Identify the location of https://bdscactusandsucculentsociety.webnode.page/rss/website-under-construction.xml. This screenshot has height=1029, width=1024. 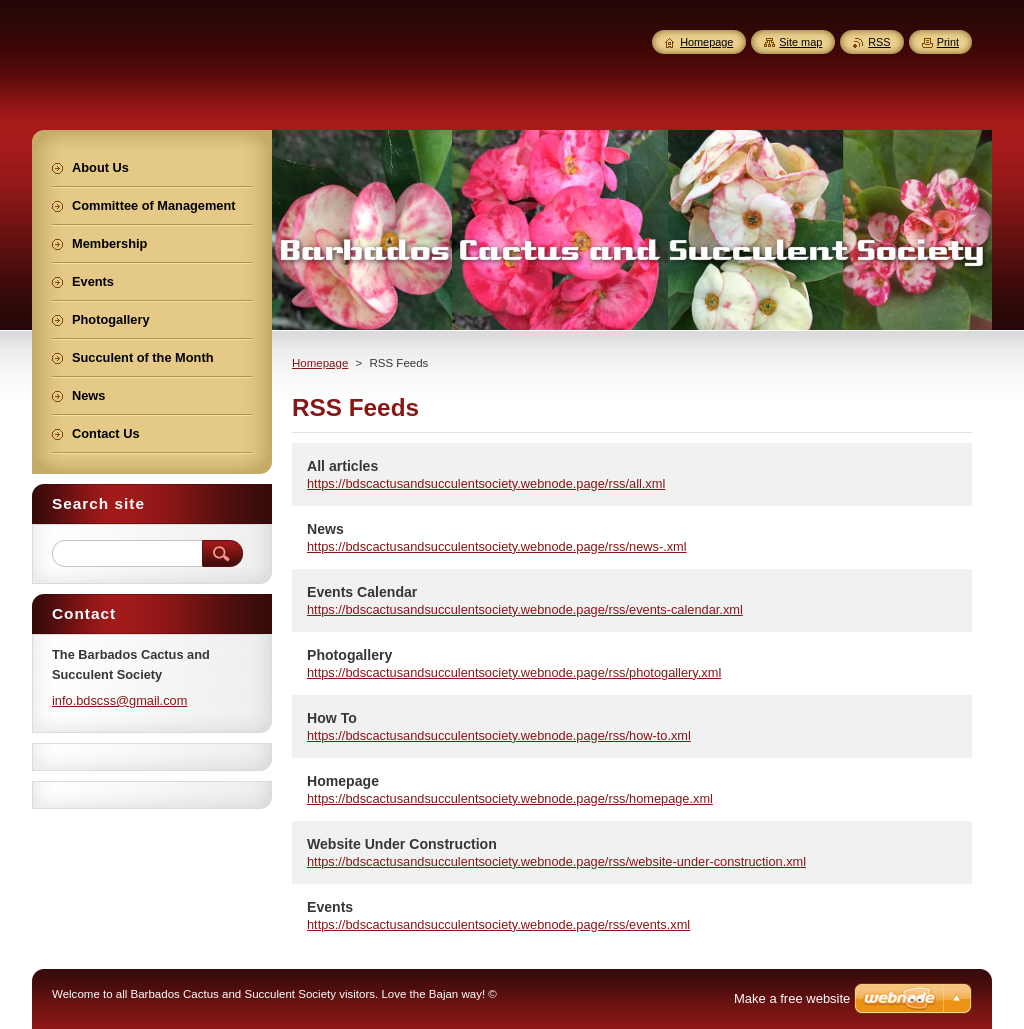
(556, 861).